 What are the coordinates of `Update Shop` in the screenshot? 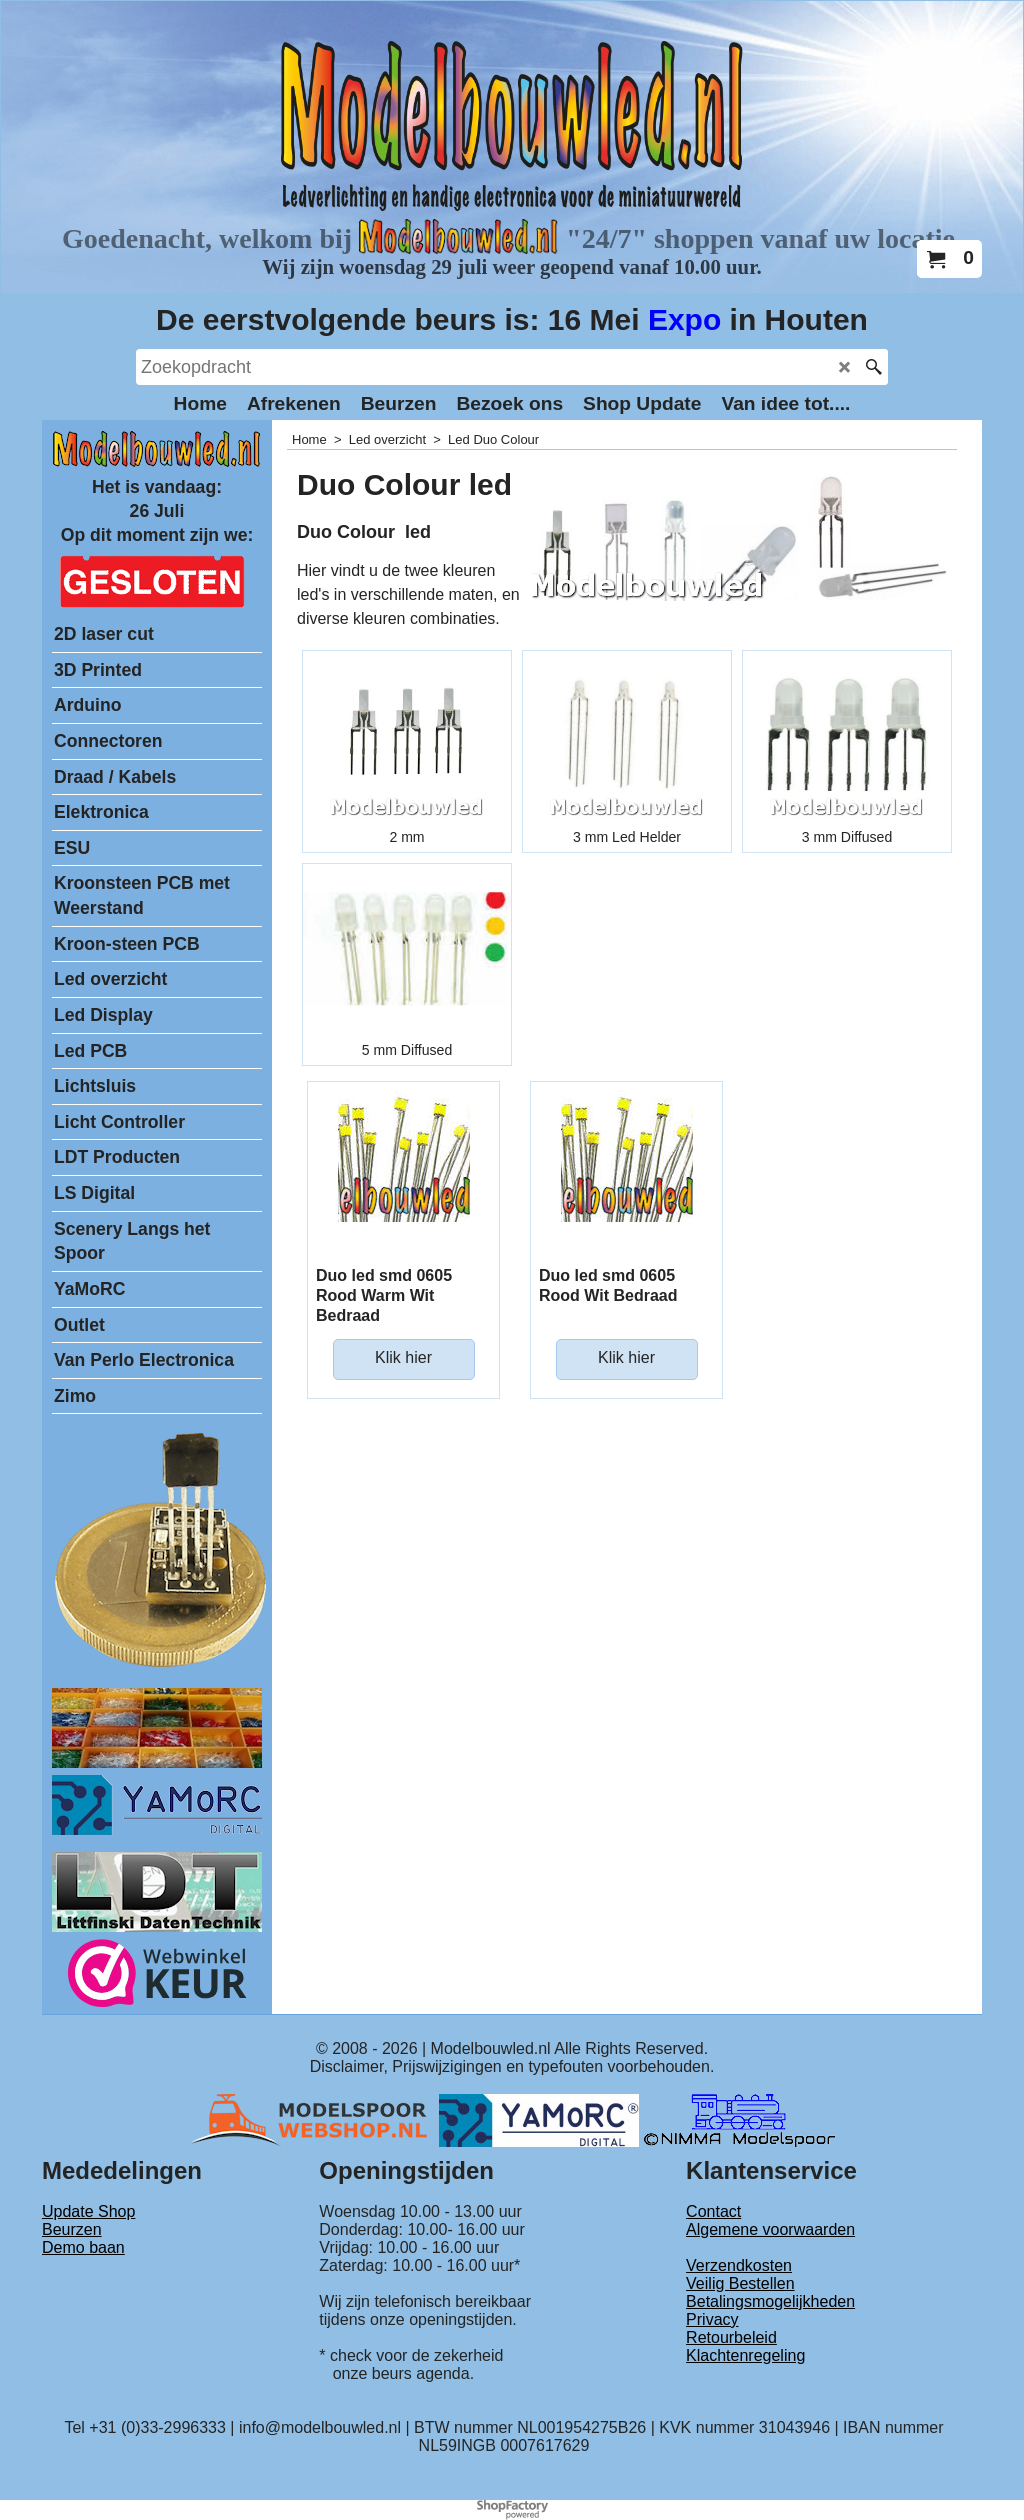 It's located at (88, 2211).